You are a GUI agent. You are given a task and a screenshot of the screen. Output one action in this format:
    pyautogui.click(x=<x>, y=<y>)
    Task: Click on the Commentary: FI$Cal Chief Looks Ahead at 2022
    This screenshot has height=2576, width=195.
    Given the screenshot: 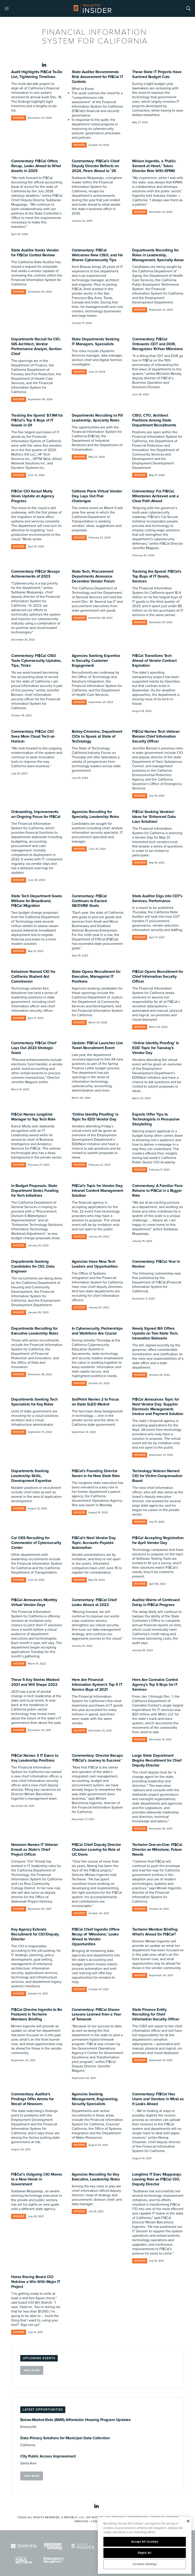 What is the action you would take?
    pyautogui.click(x=94, y=1602)
    